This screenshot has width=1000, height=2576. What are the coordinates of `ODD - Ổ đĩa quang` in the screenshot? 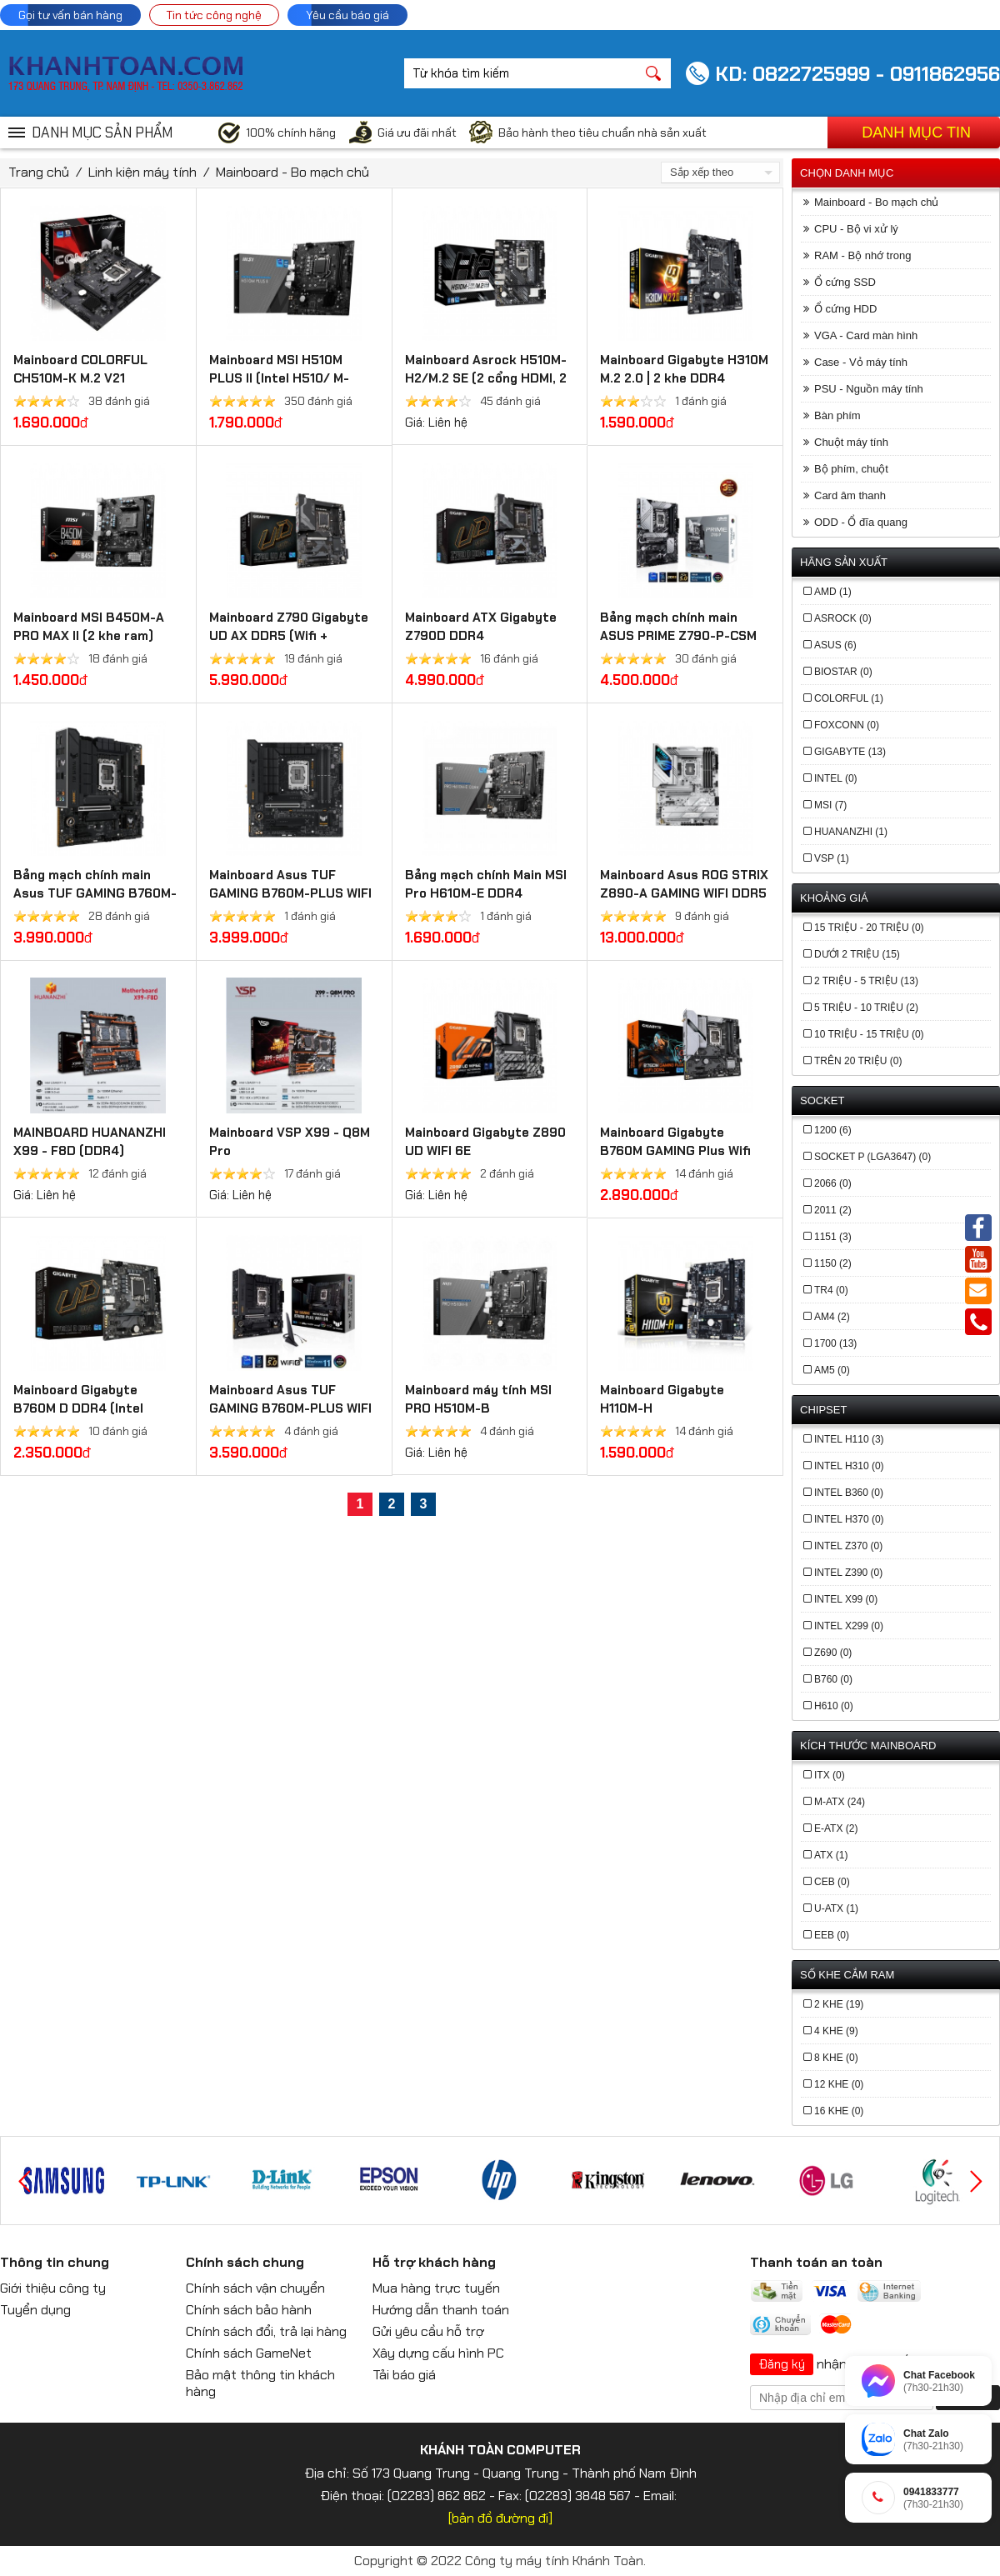 It's located at (861, 522).